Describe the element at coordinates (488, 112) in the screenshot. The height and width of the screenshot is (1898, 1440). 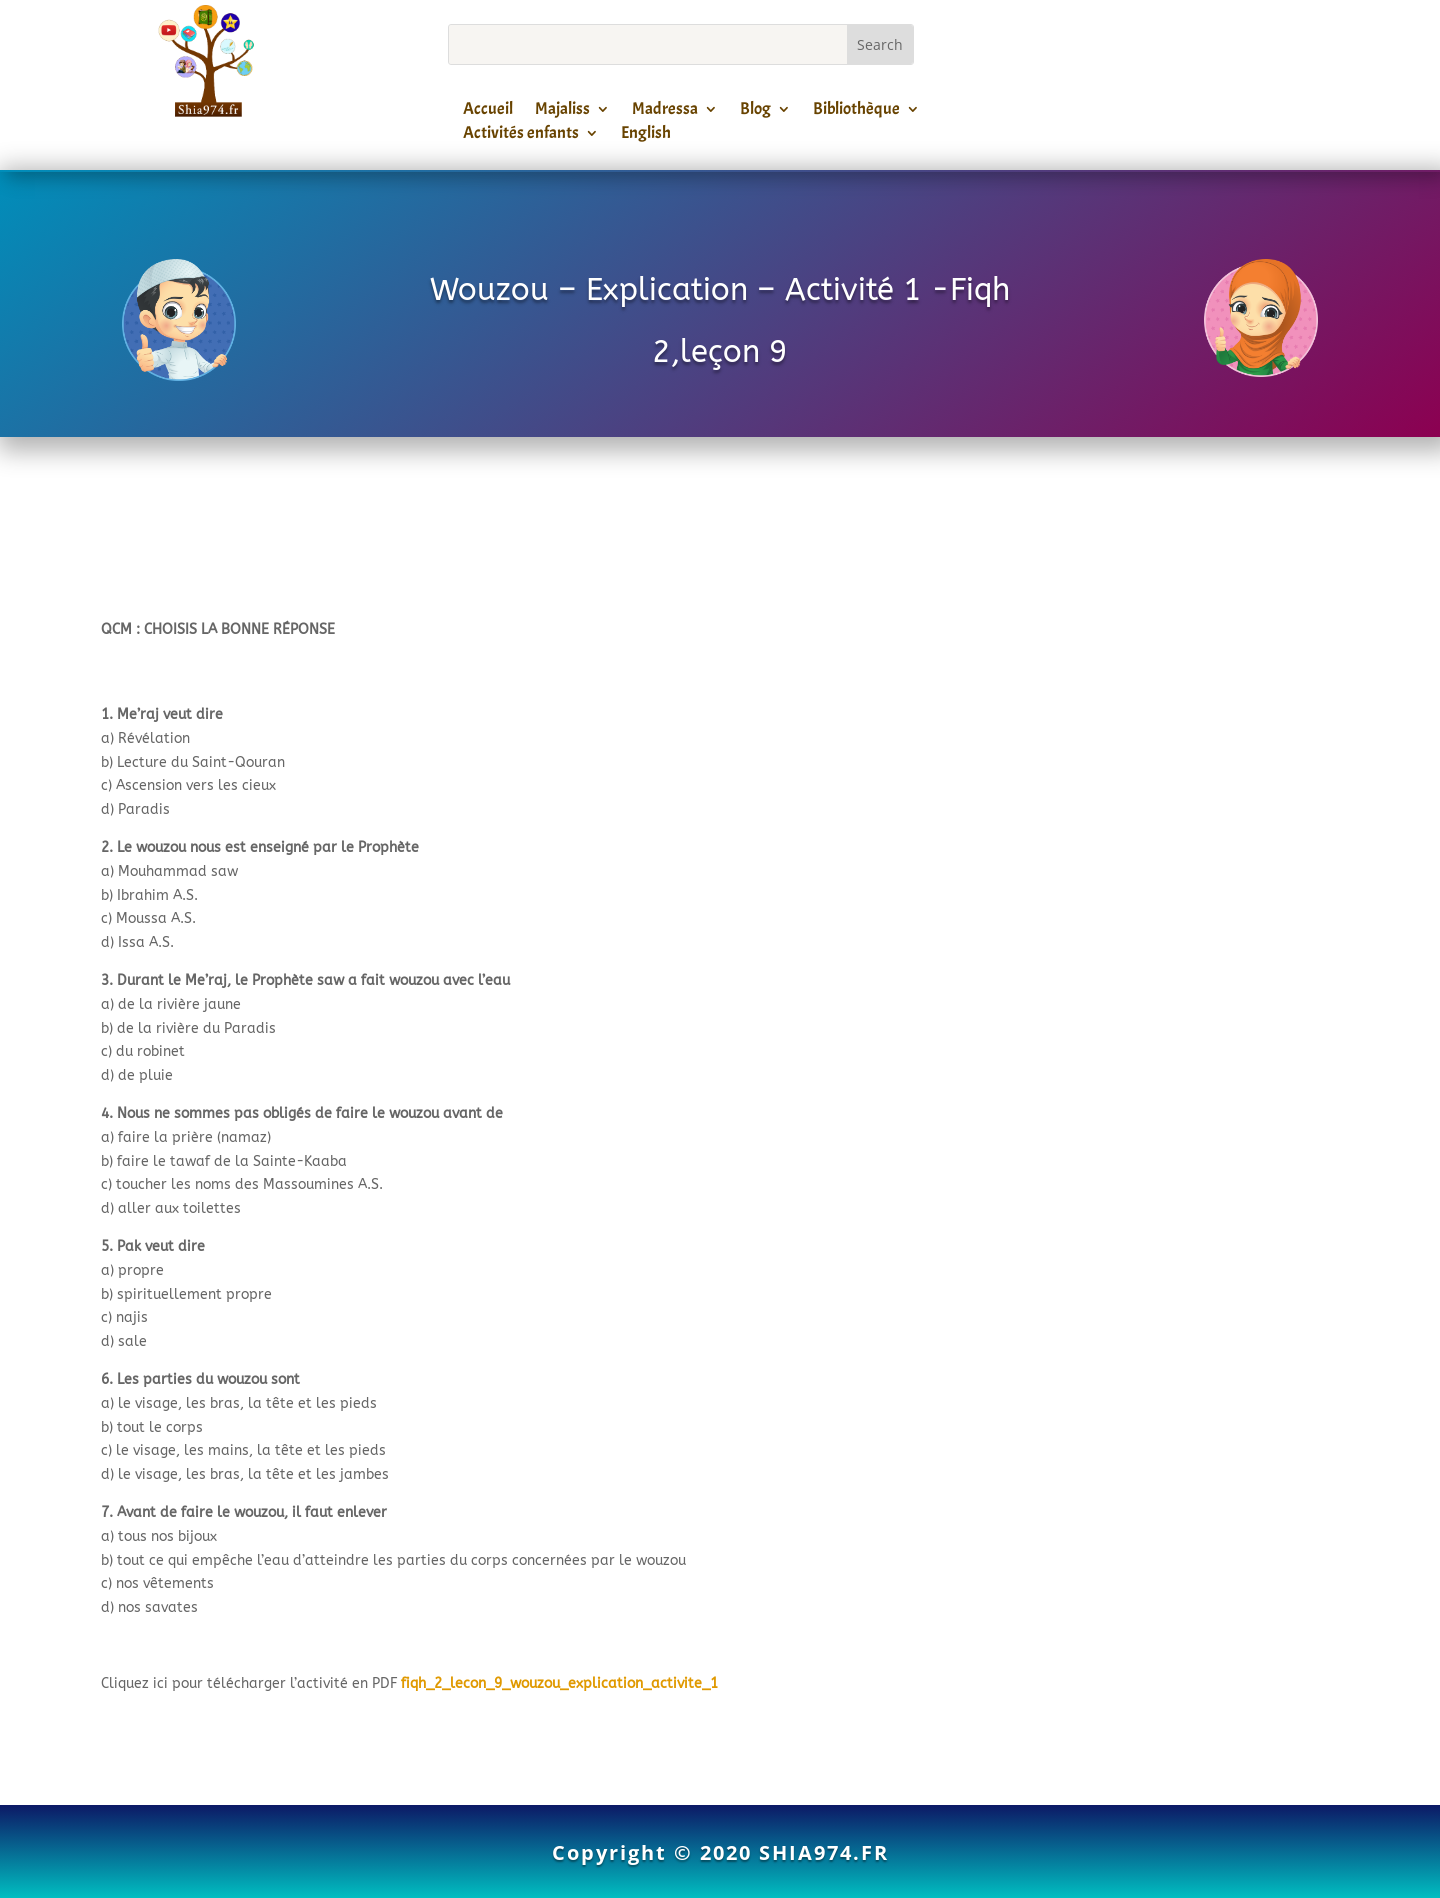
I see `Accueil` at that location.